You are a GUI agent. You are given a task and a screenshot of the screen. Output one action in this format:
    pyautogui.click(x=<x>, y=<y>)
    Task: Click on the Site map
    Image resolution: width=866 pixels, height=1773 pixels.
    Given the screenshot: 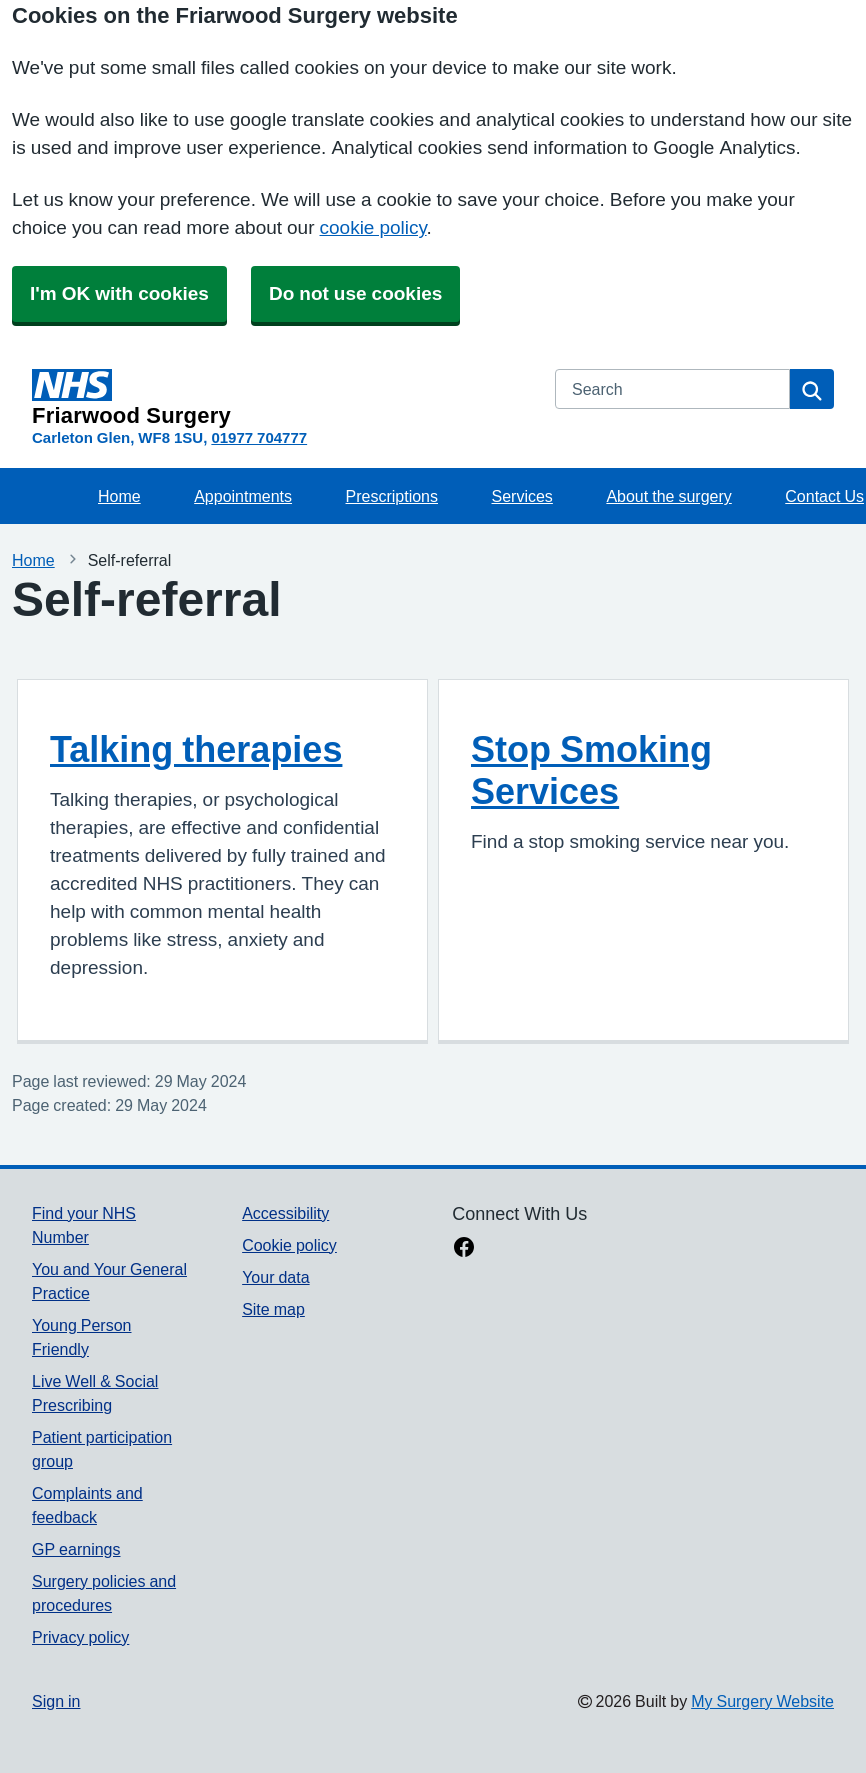 What is the action you would take?
    pyautogui.click(x=273, y=1309)
    